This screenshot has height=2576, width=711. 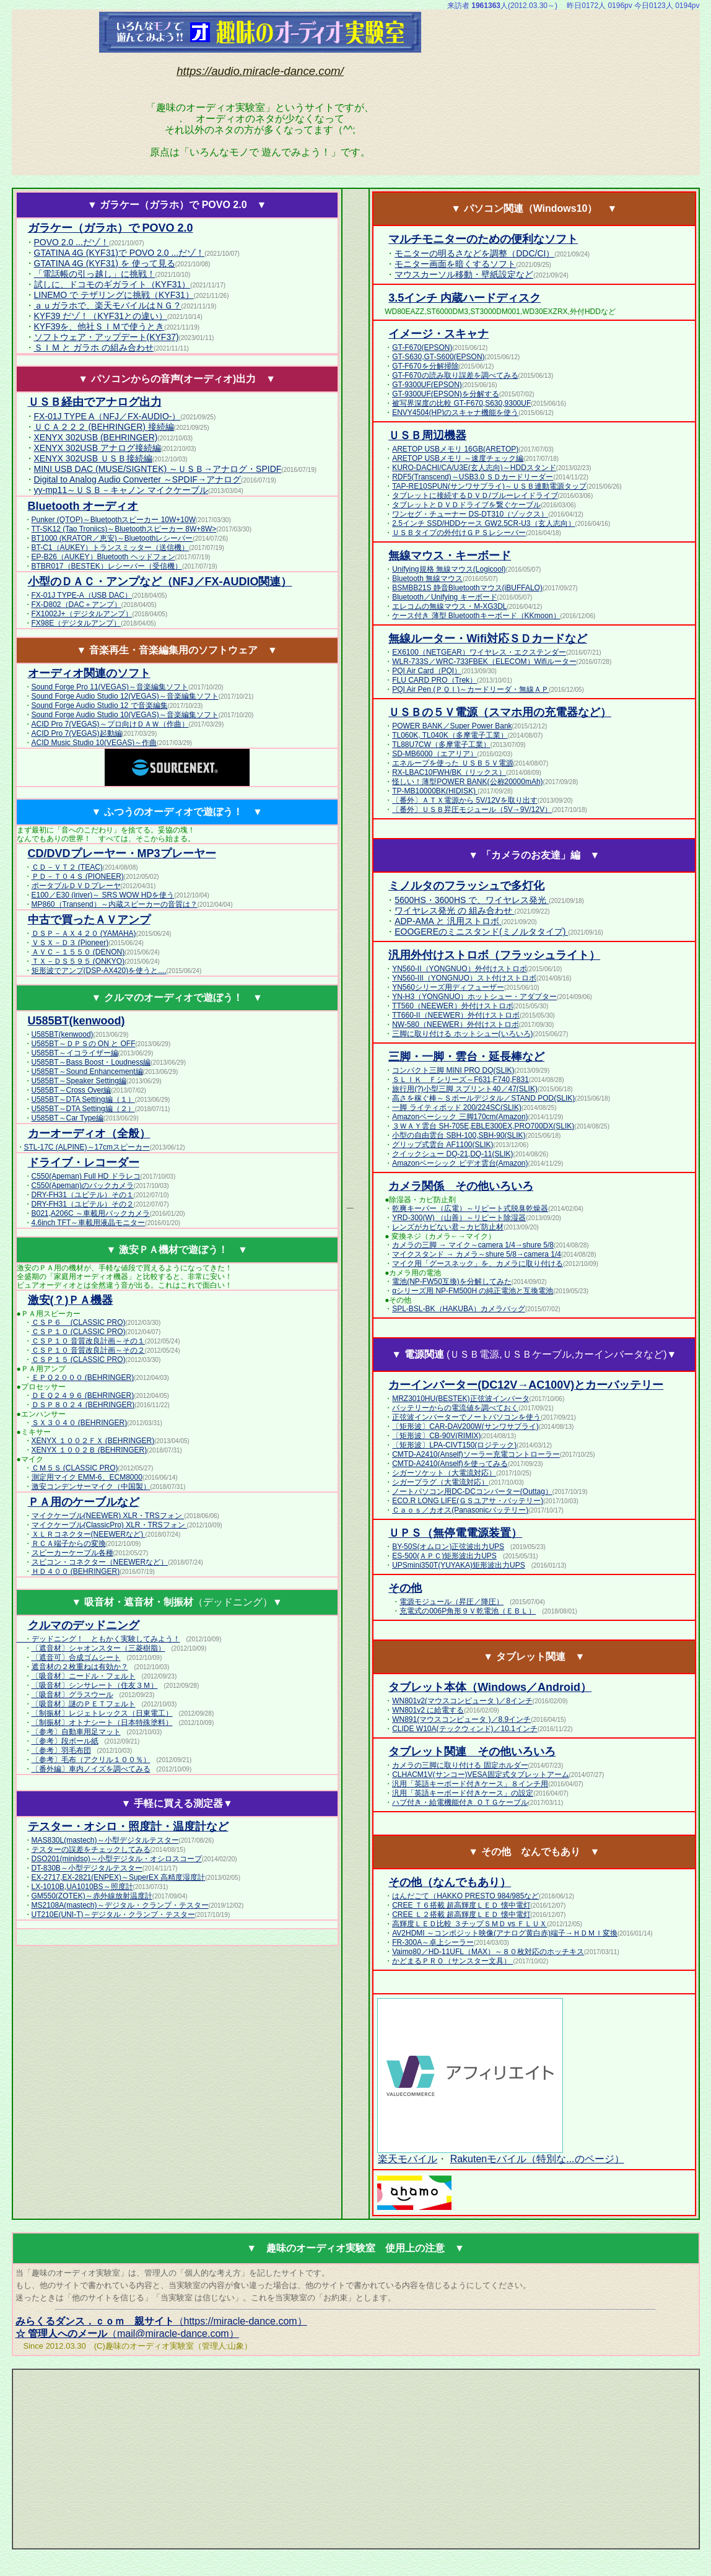 What do you see at coordinates (106, 337) in the screenshot?
I see `ソフトウェア・アップデート(KYF37)` at bounding box center [106, 337].